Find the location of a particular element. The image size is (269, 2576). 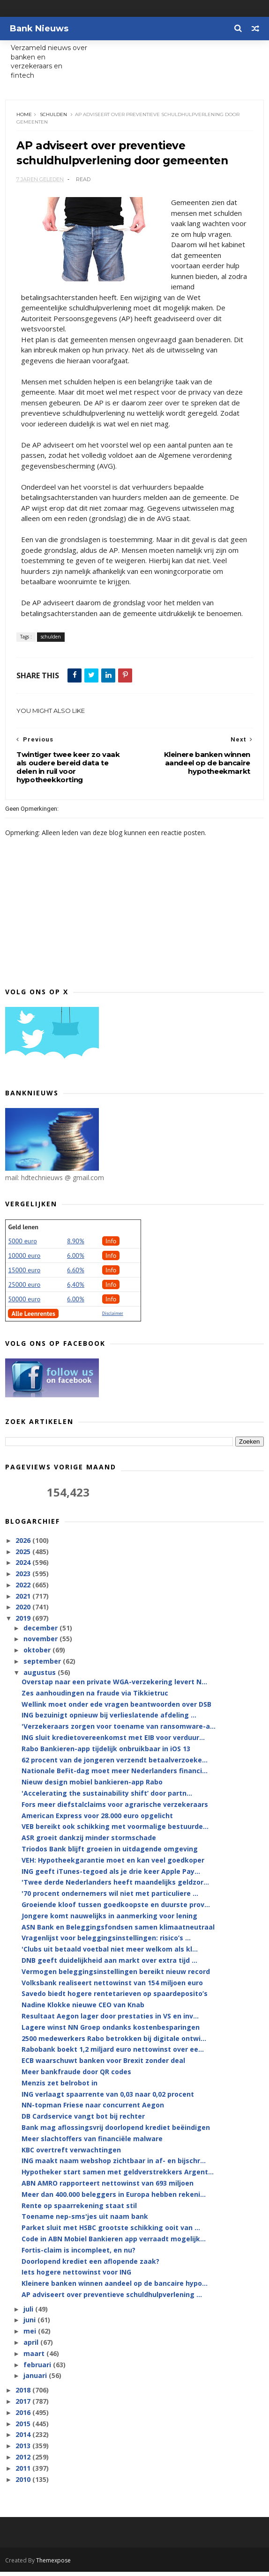

2024 is located at coordinates (23, 1567).